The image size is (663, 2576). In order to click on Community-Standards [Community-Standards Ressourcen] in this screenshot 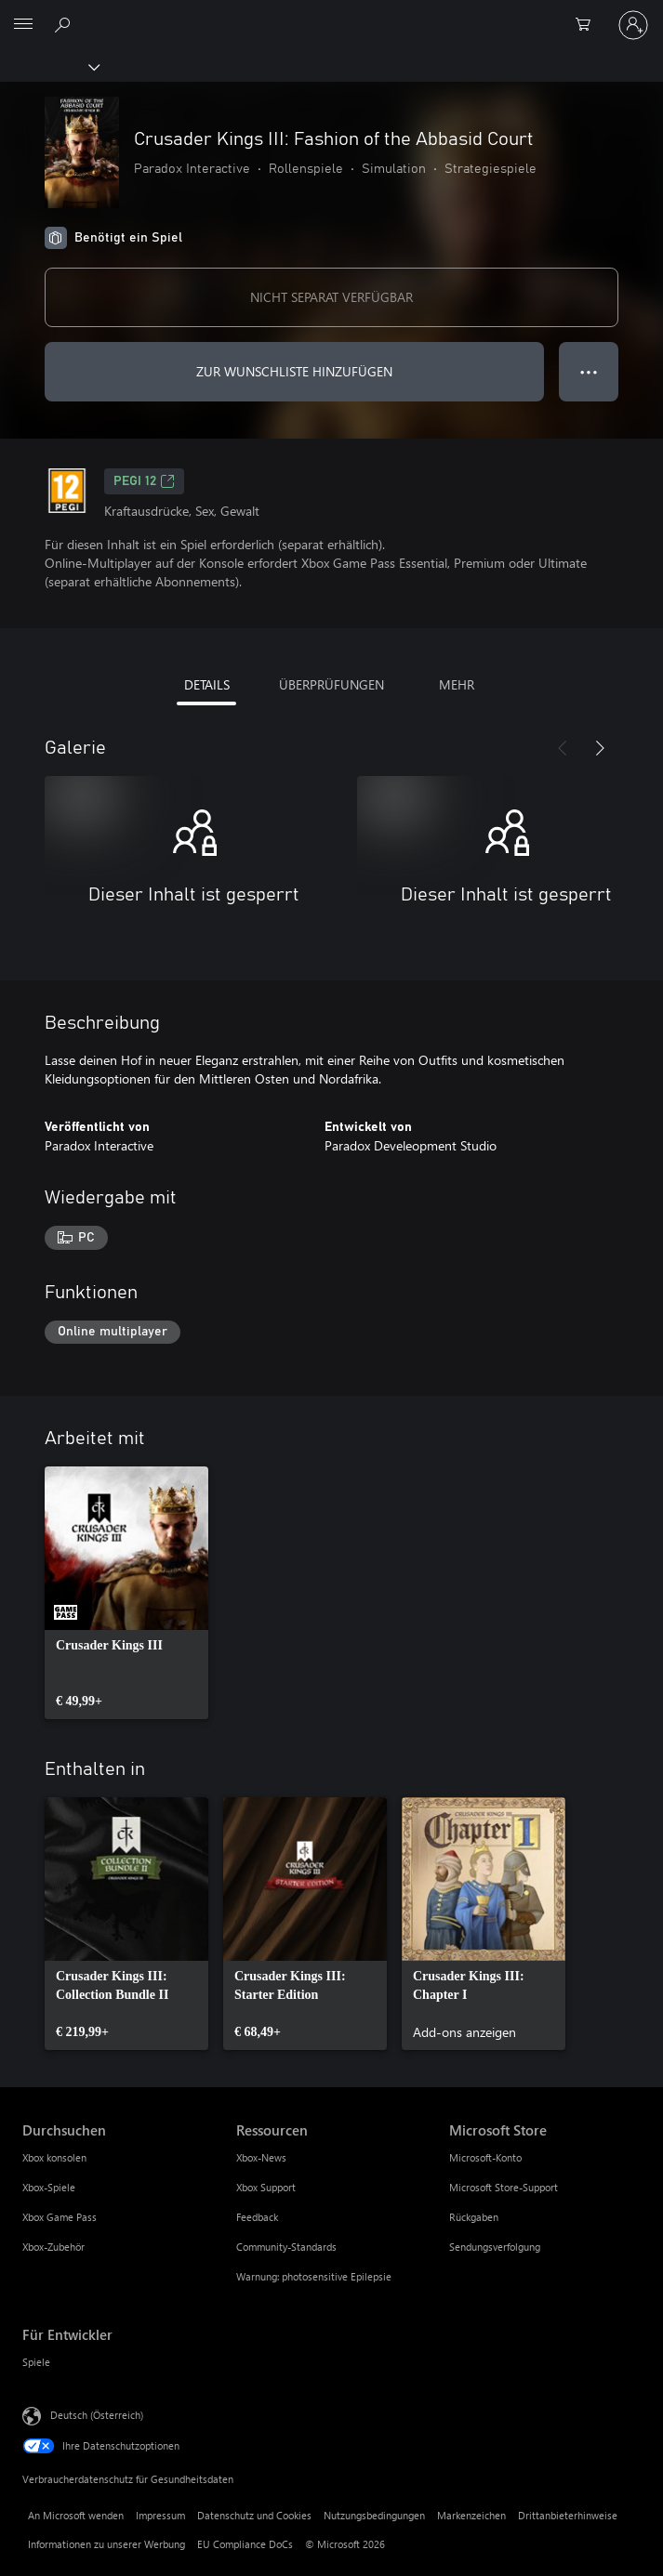, I will do `click(286, 2247)`.